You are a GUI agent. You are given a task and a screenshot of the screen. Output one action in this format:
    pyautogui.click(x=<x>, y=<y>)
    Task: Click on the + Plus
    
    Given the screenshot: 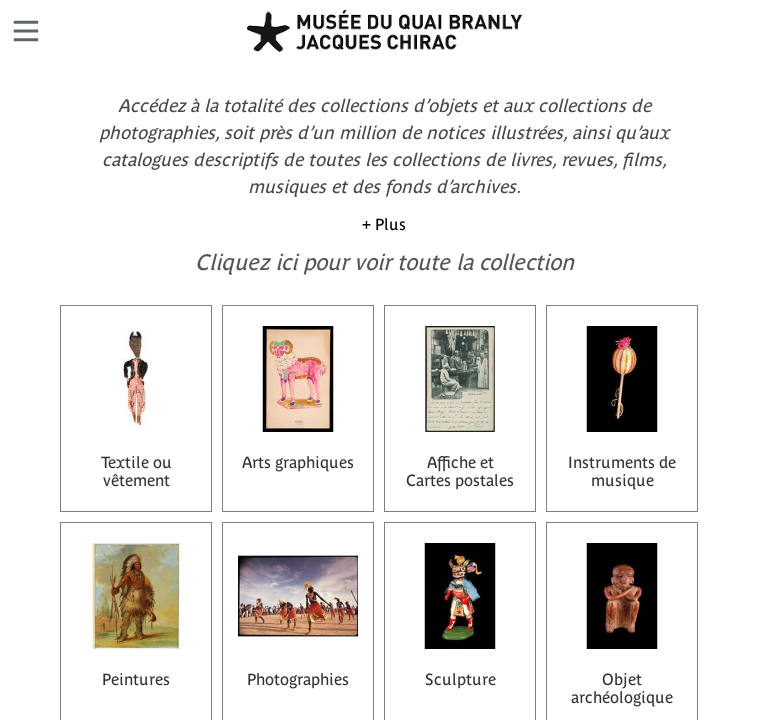 What is the action you would take?
    pyautogui.click(x=384, y=224)
    